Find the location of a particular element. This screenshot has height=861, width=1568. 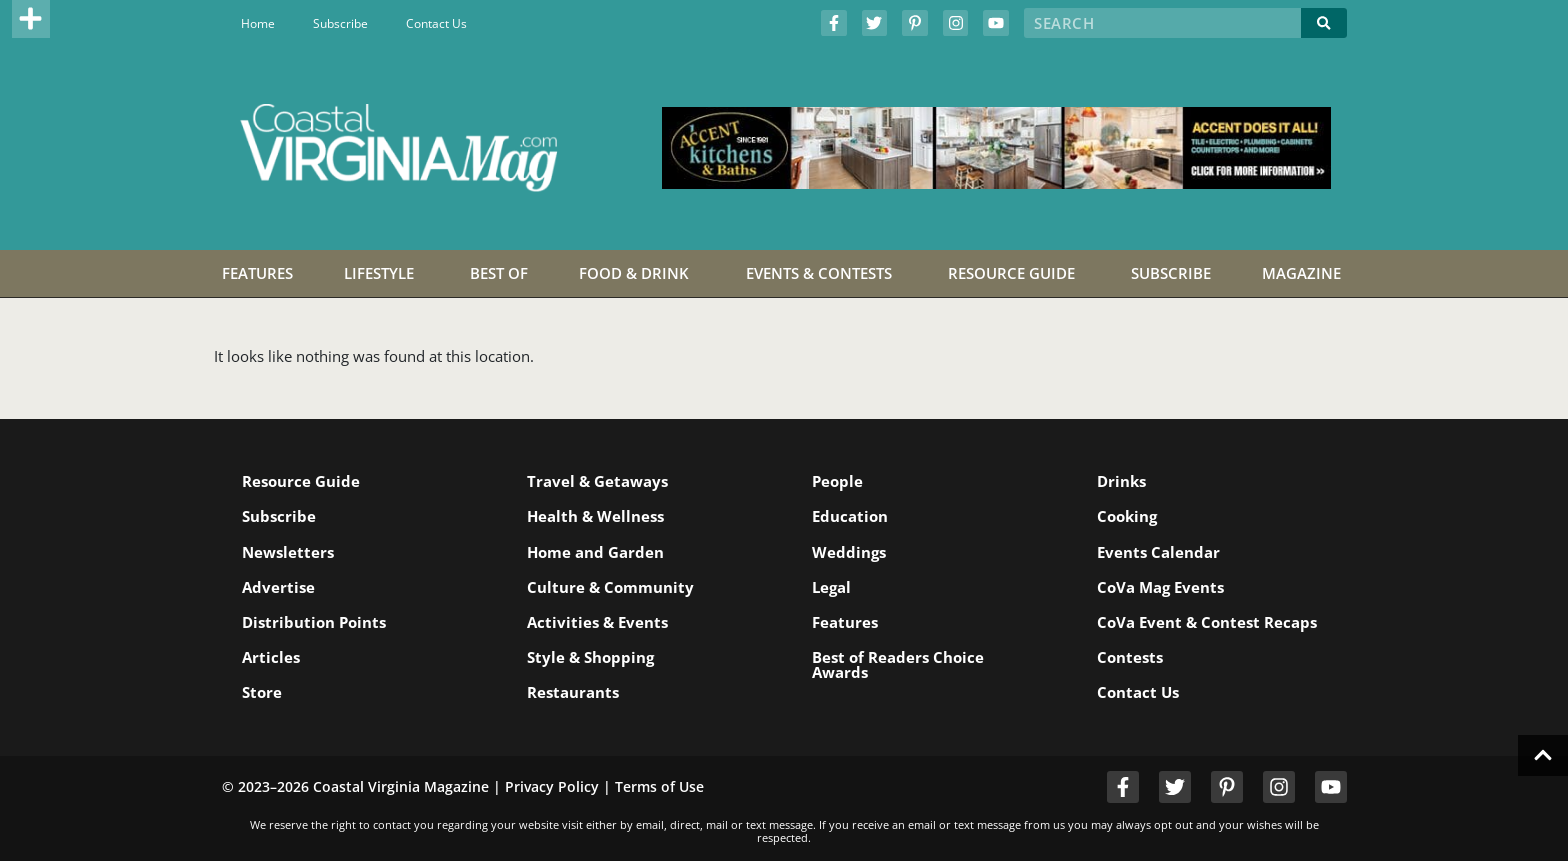

Style & Shopping is located at coordinates (590, 657).